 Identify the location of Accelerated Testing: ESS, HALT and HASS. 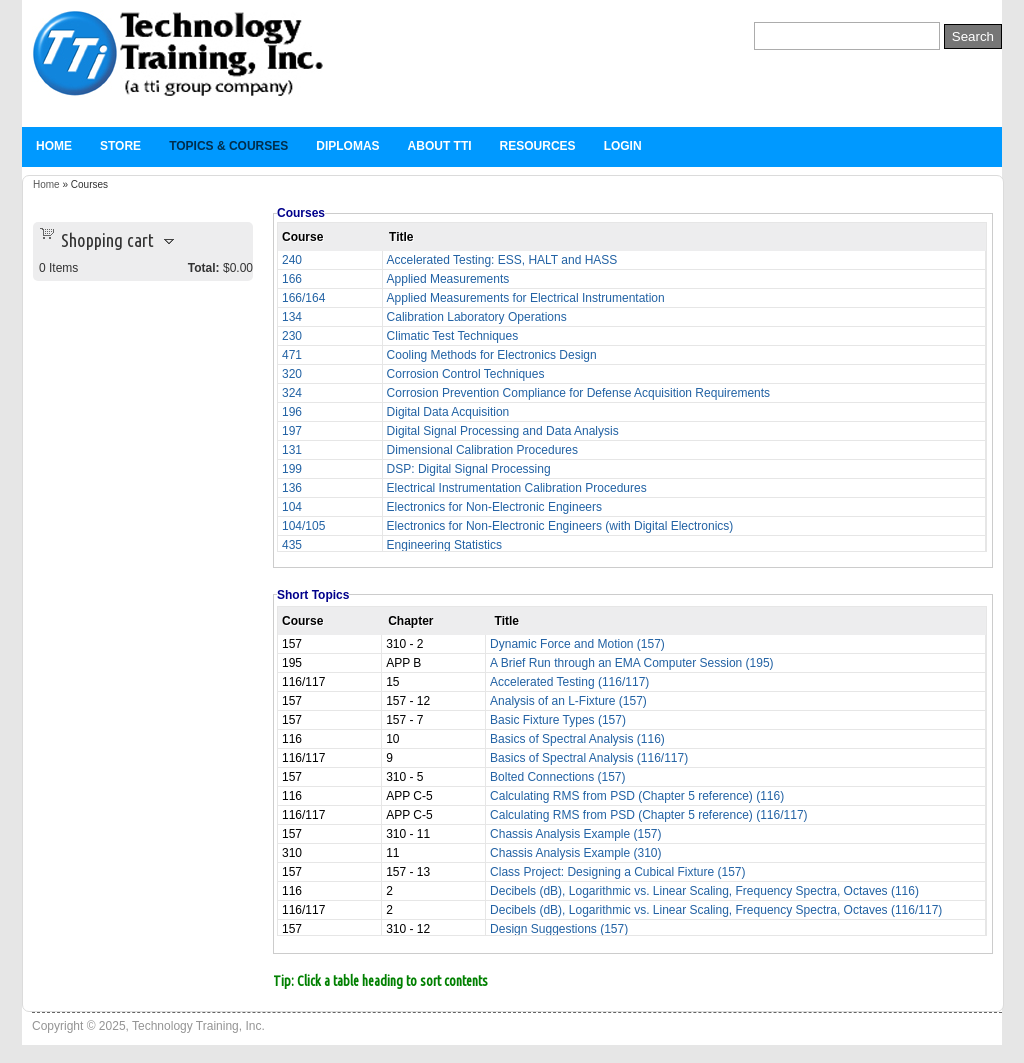
(502, 260).